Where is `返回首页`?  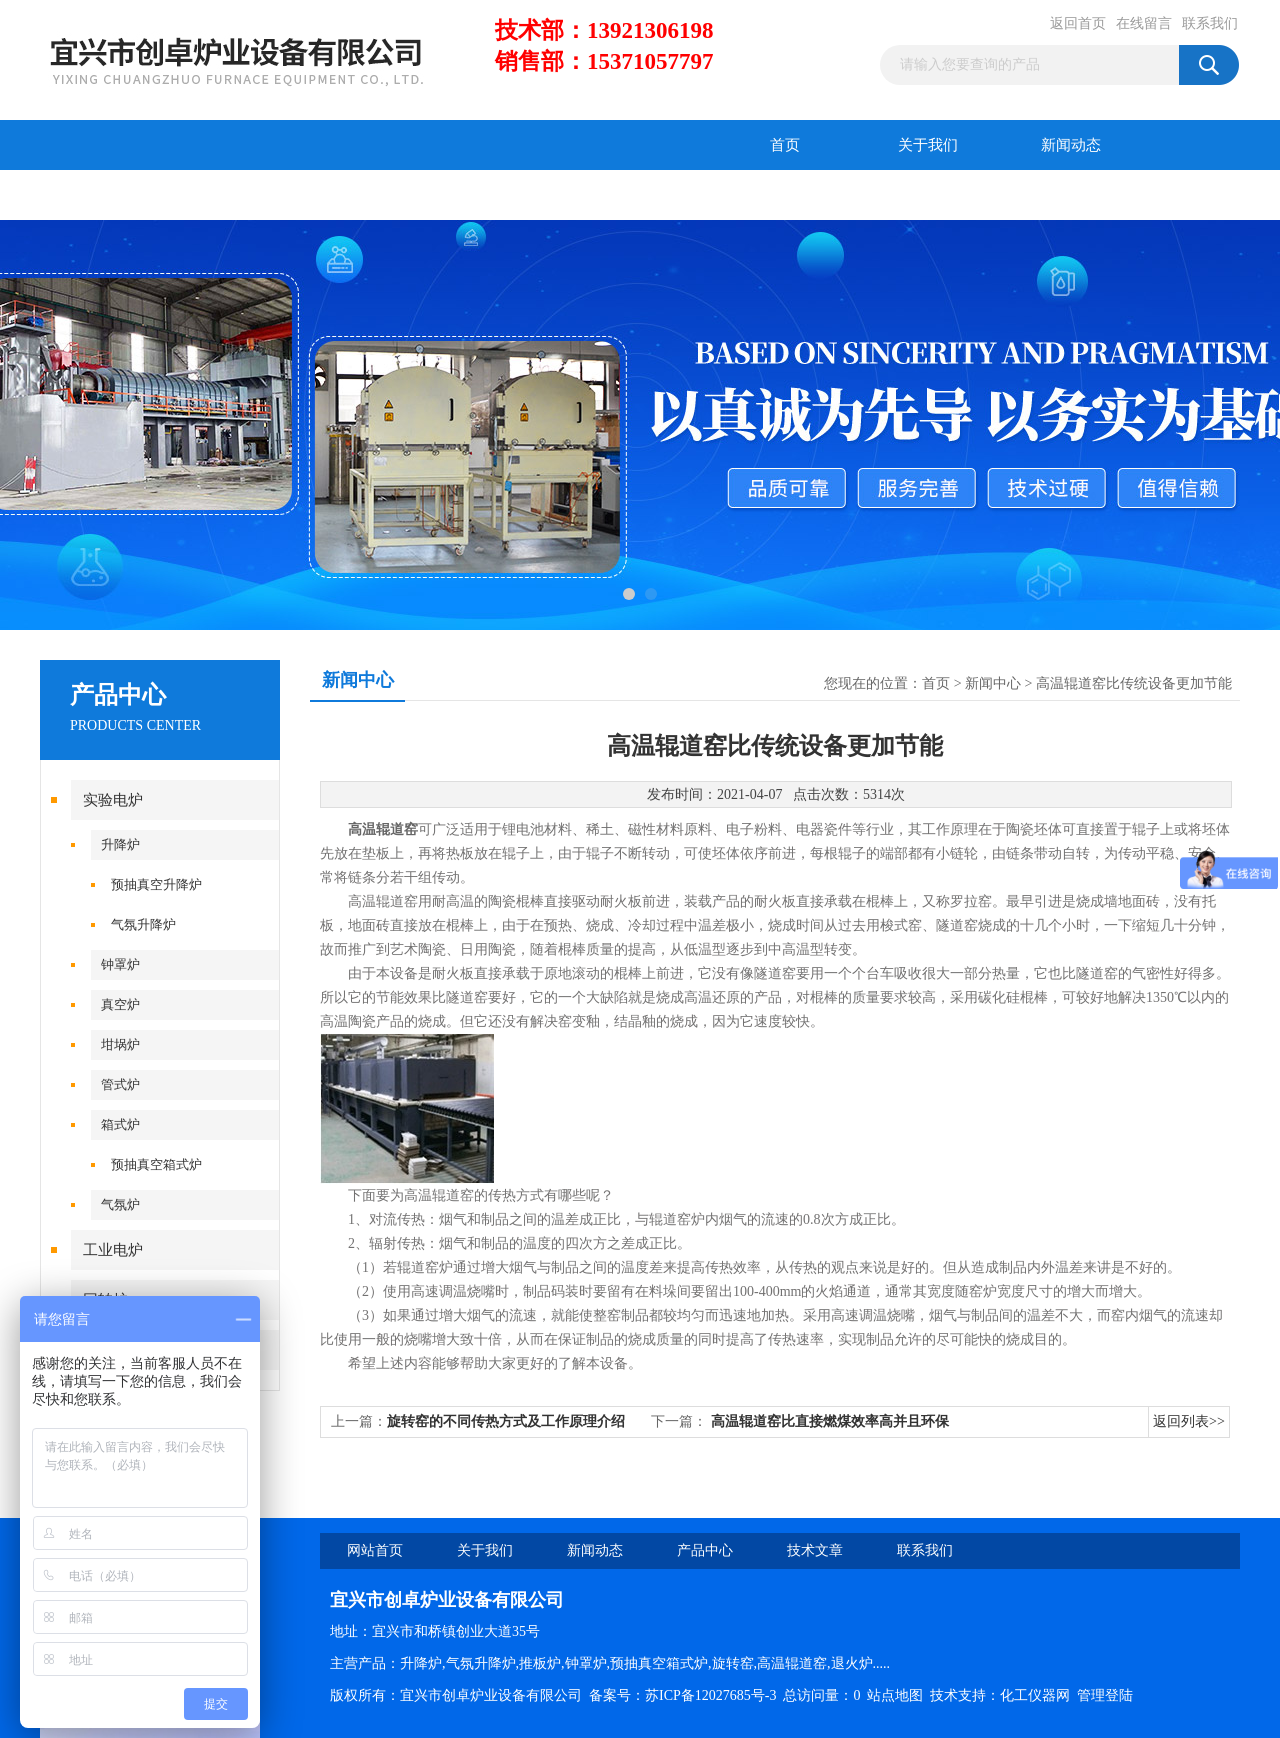 返回首页 is located at coordinates (1078, 23).